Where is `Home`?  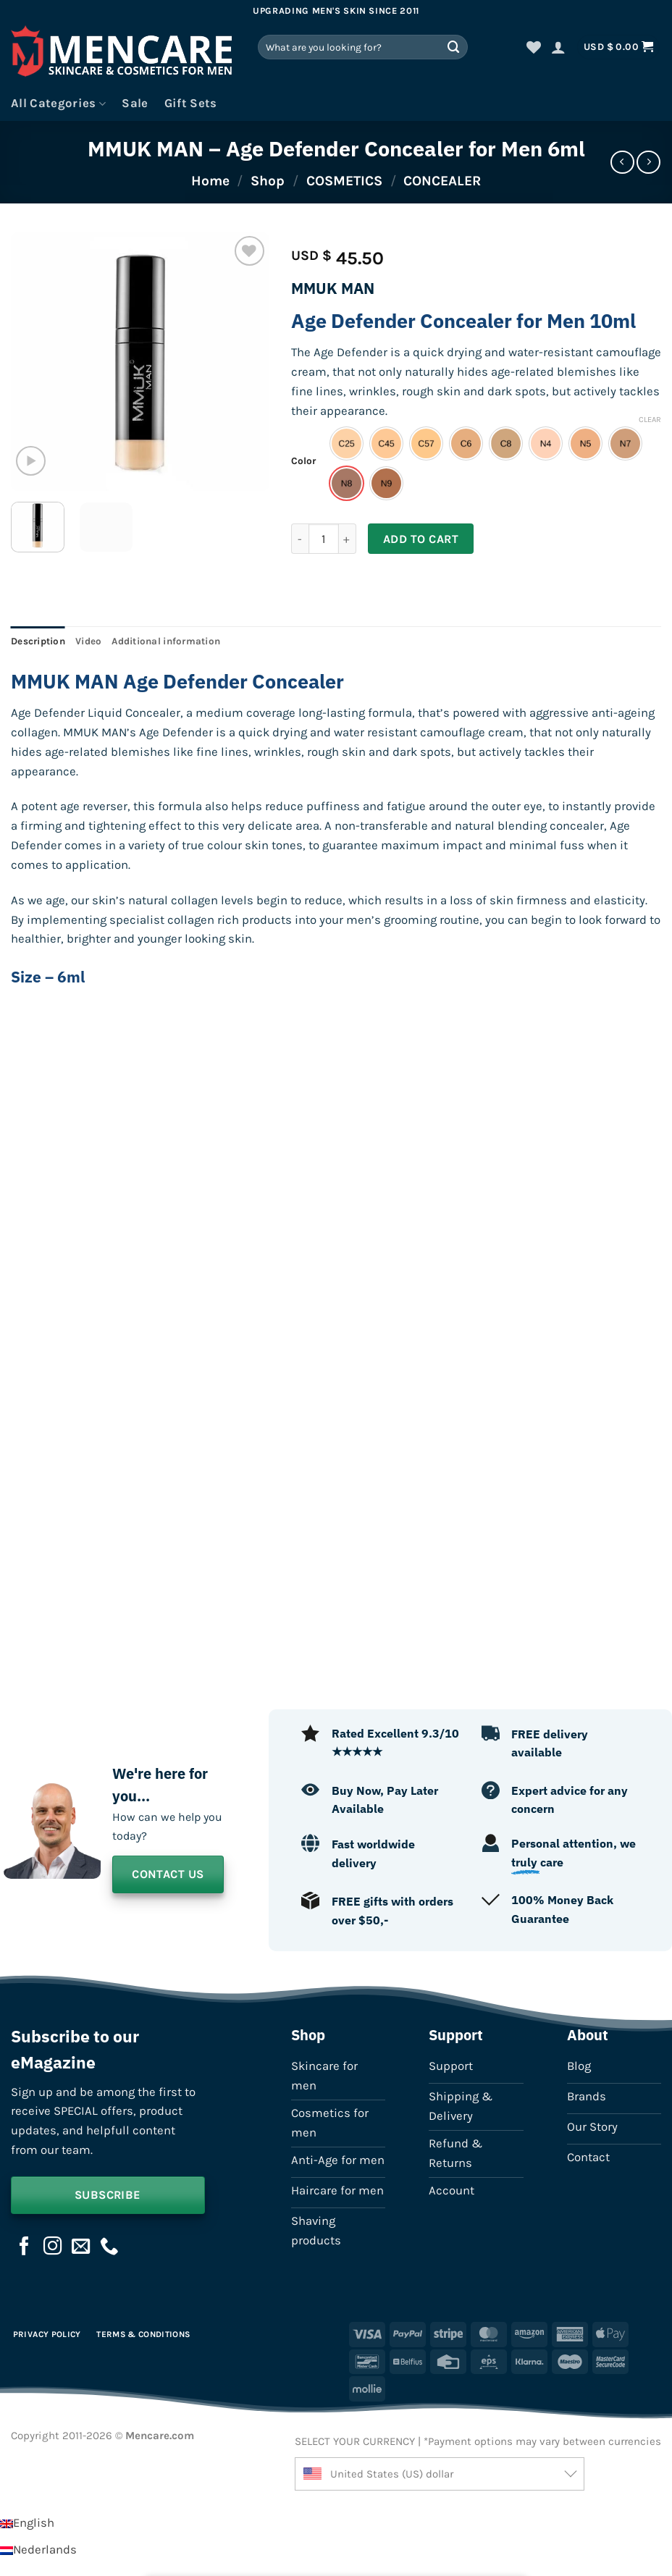
Home is located at coordinates (210, 180).